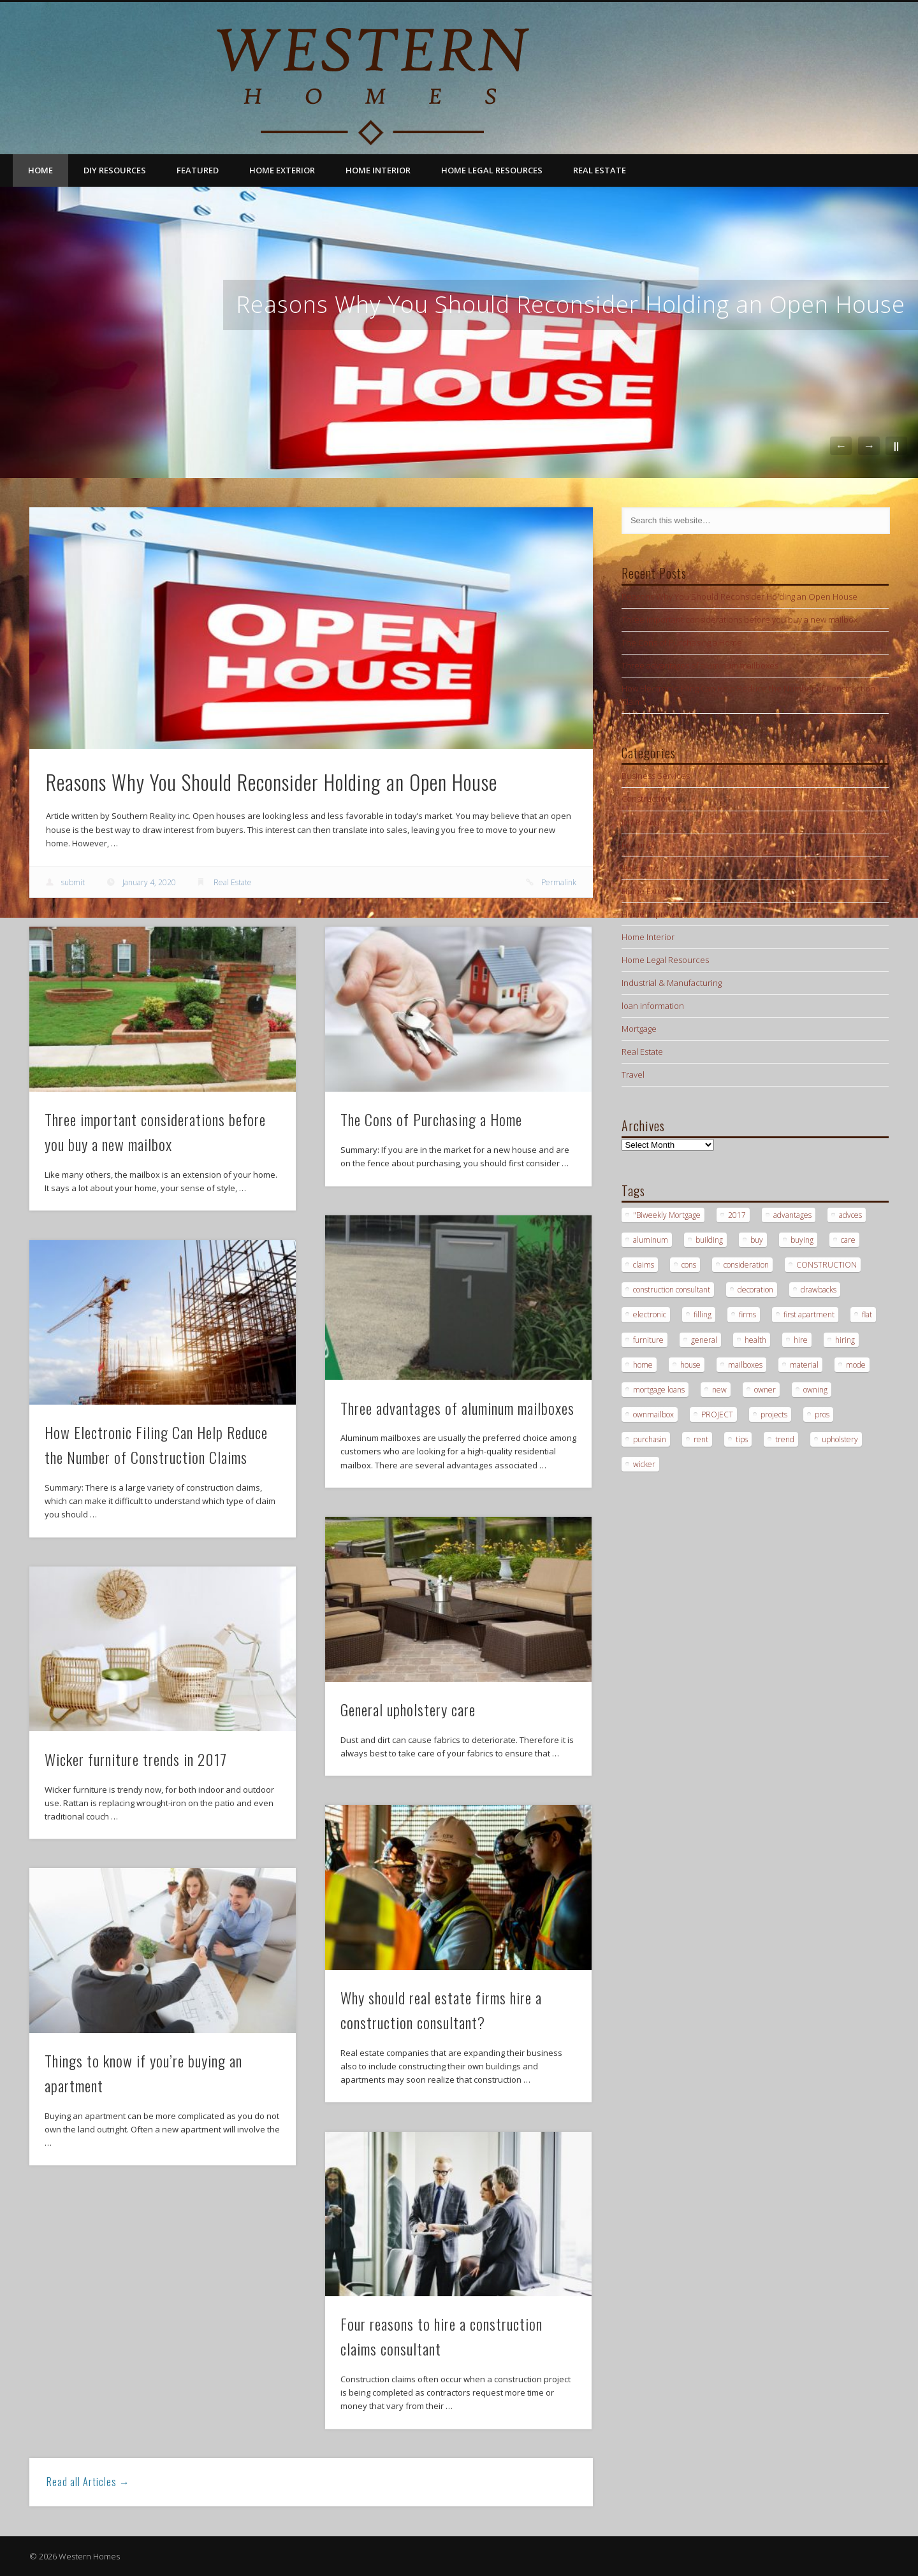 The width and height of the screenshot is (918, 2576). Describe the element at coordinates (644, 1464) in the screenshot. I see `wicker [wicker (1 item)]` at that location.